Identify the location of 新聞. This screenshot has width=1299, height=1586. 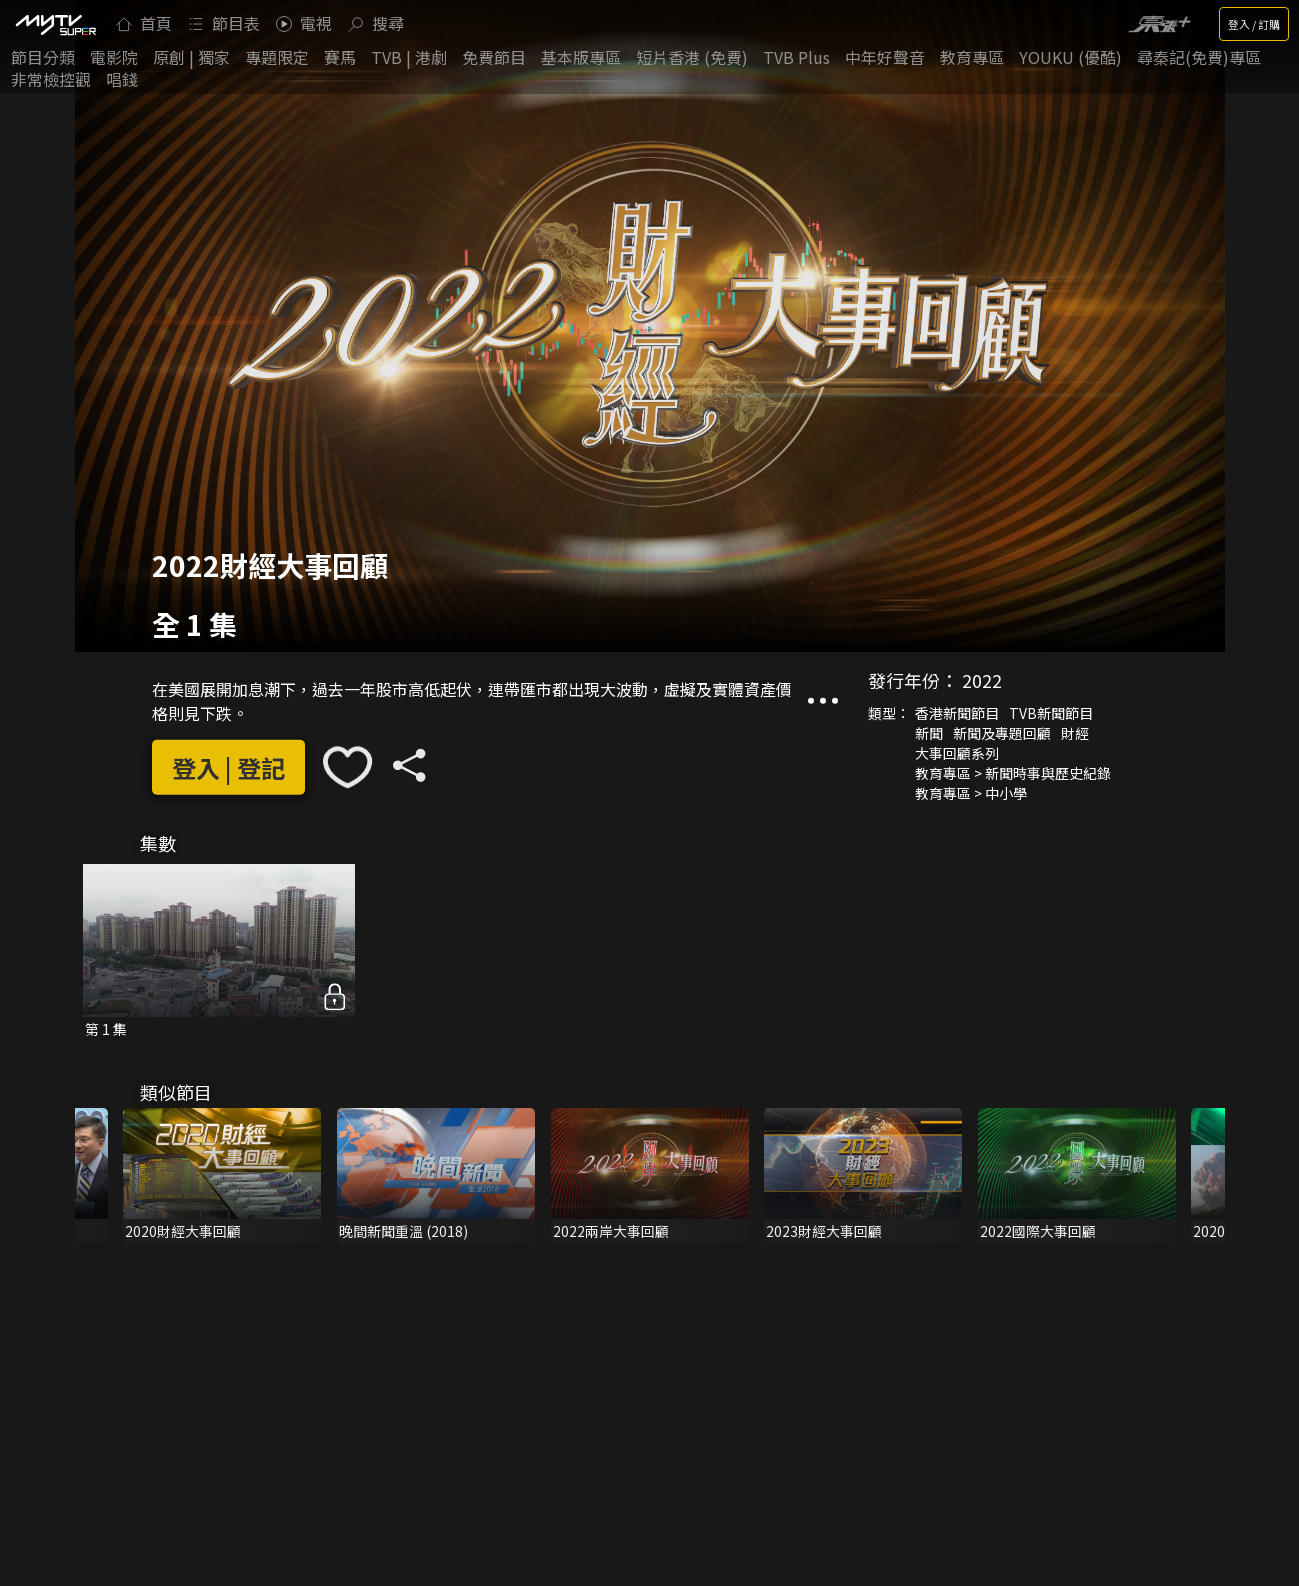
(929, 733).